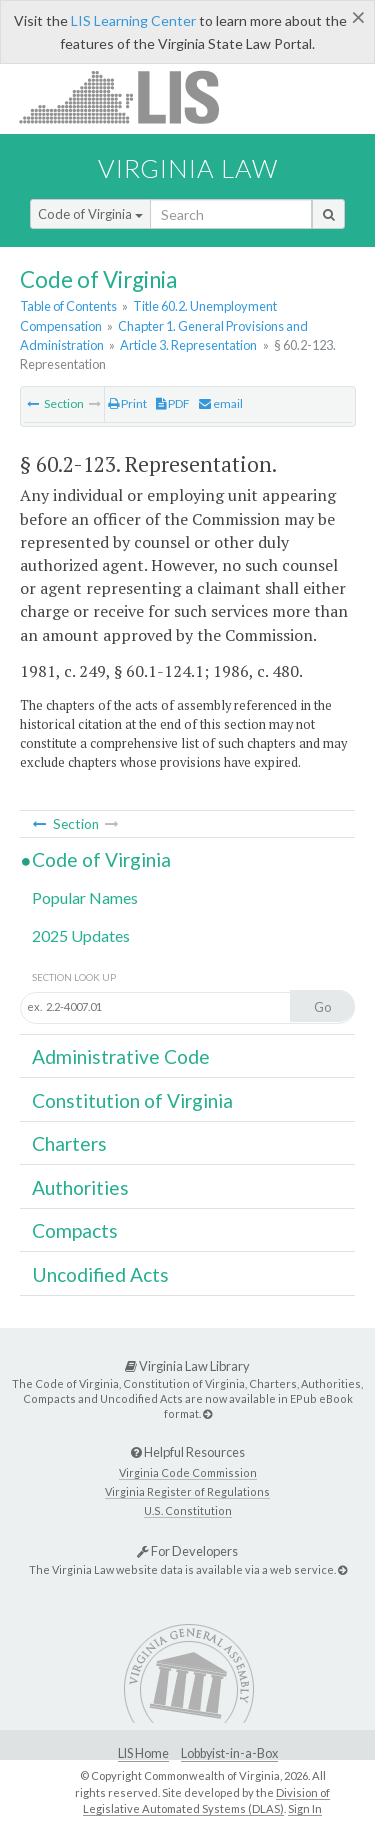  Describe the element at coordinates (188, 345) in the screenshot. I see `Article 3. Representation` at that location.